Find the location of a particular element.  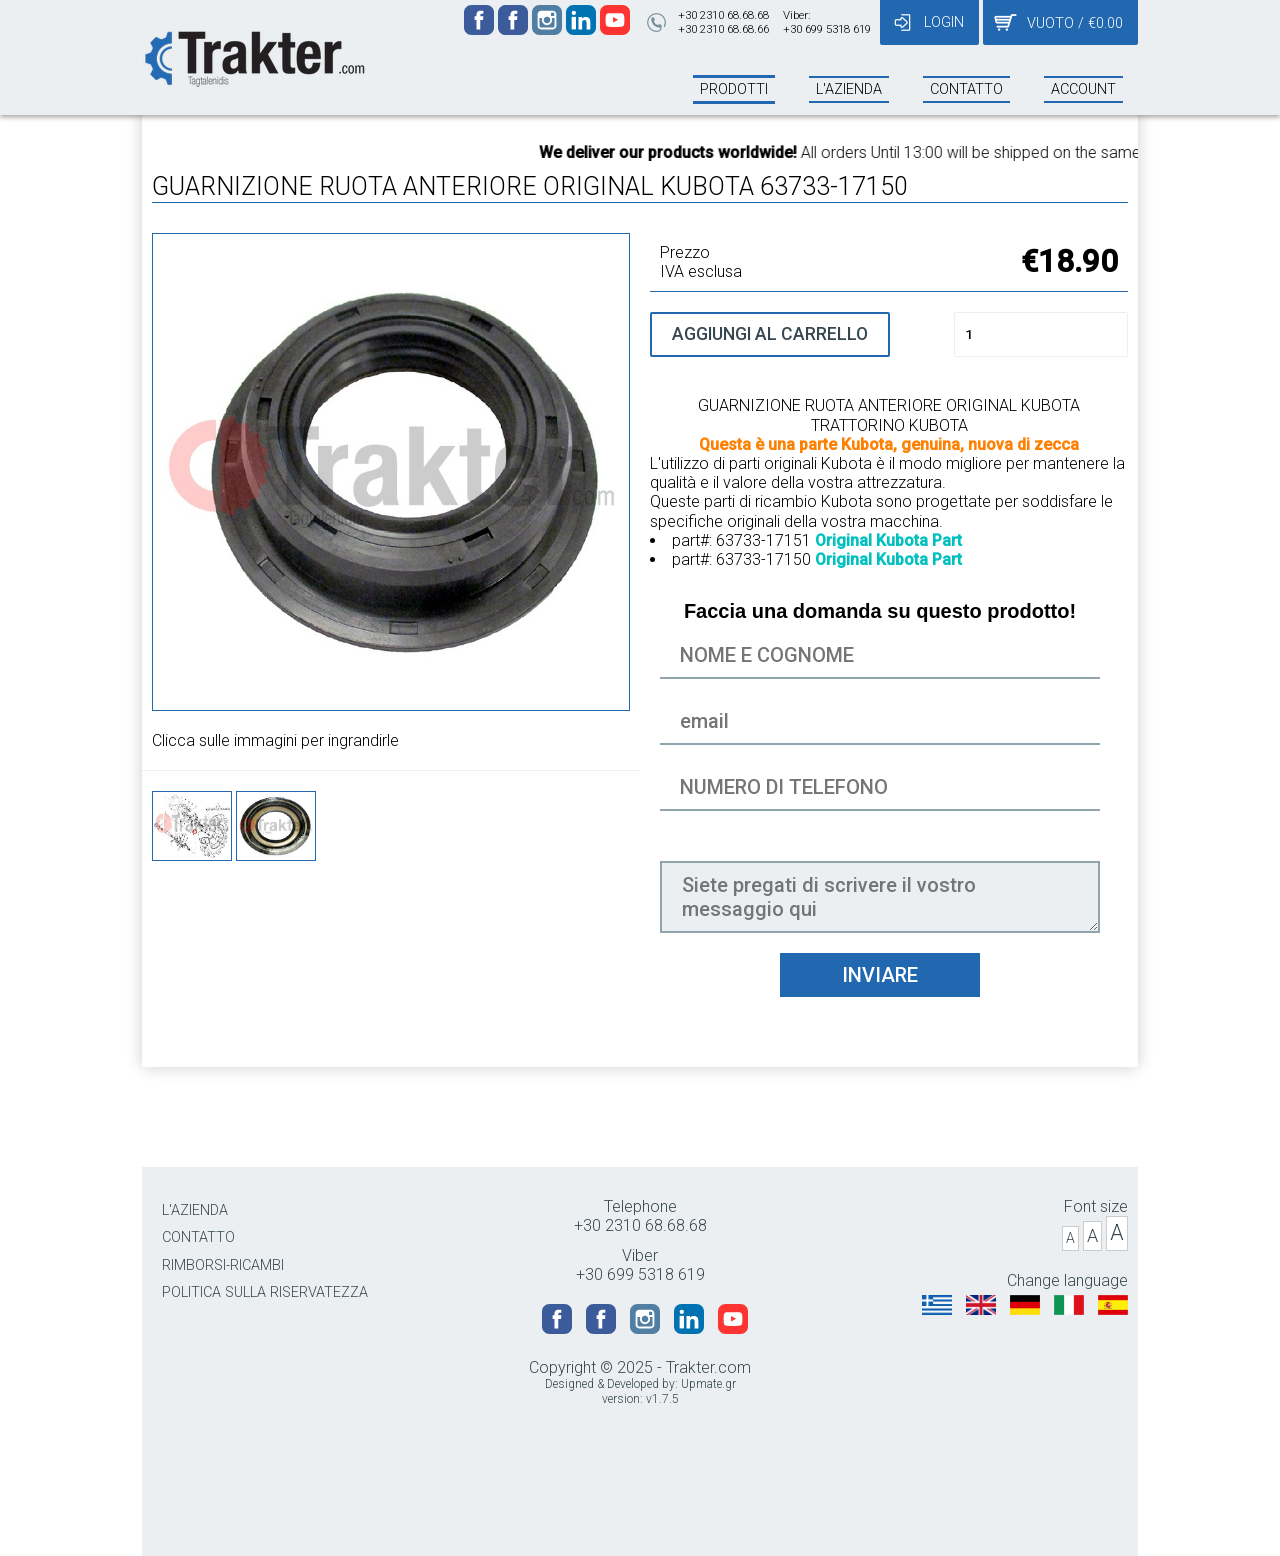

INVIARE is located at coordinates (880, 975).